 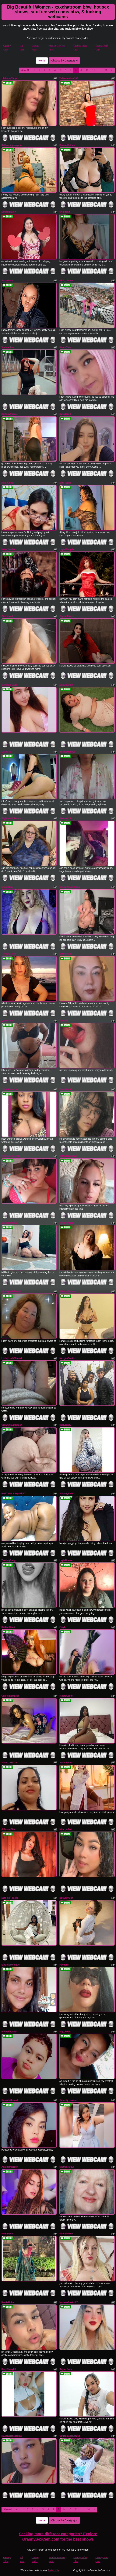 I want to click on Zara_BBW, so click(x=65, y=482).